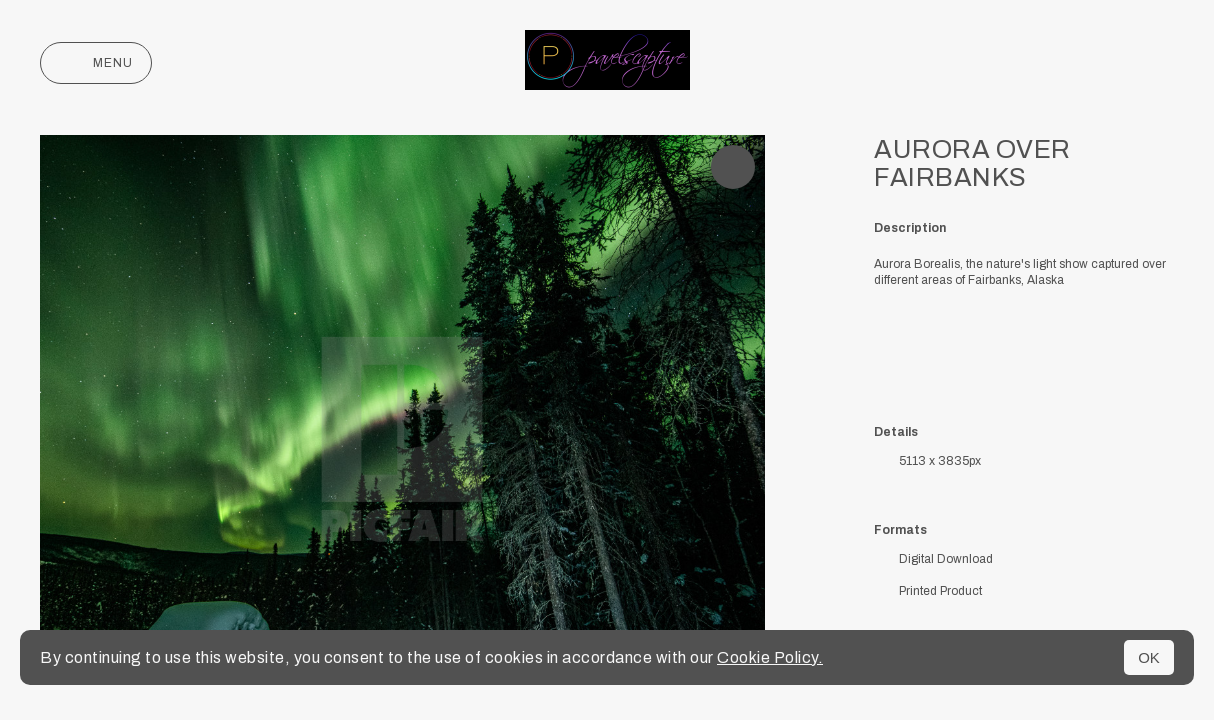  I want to click on Menu, so click(96, 63).